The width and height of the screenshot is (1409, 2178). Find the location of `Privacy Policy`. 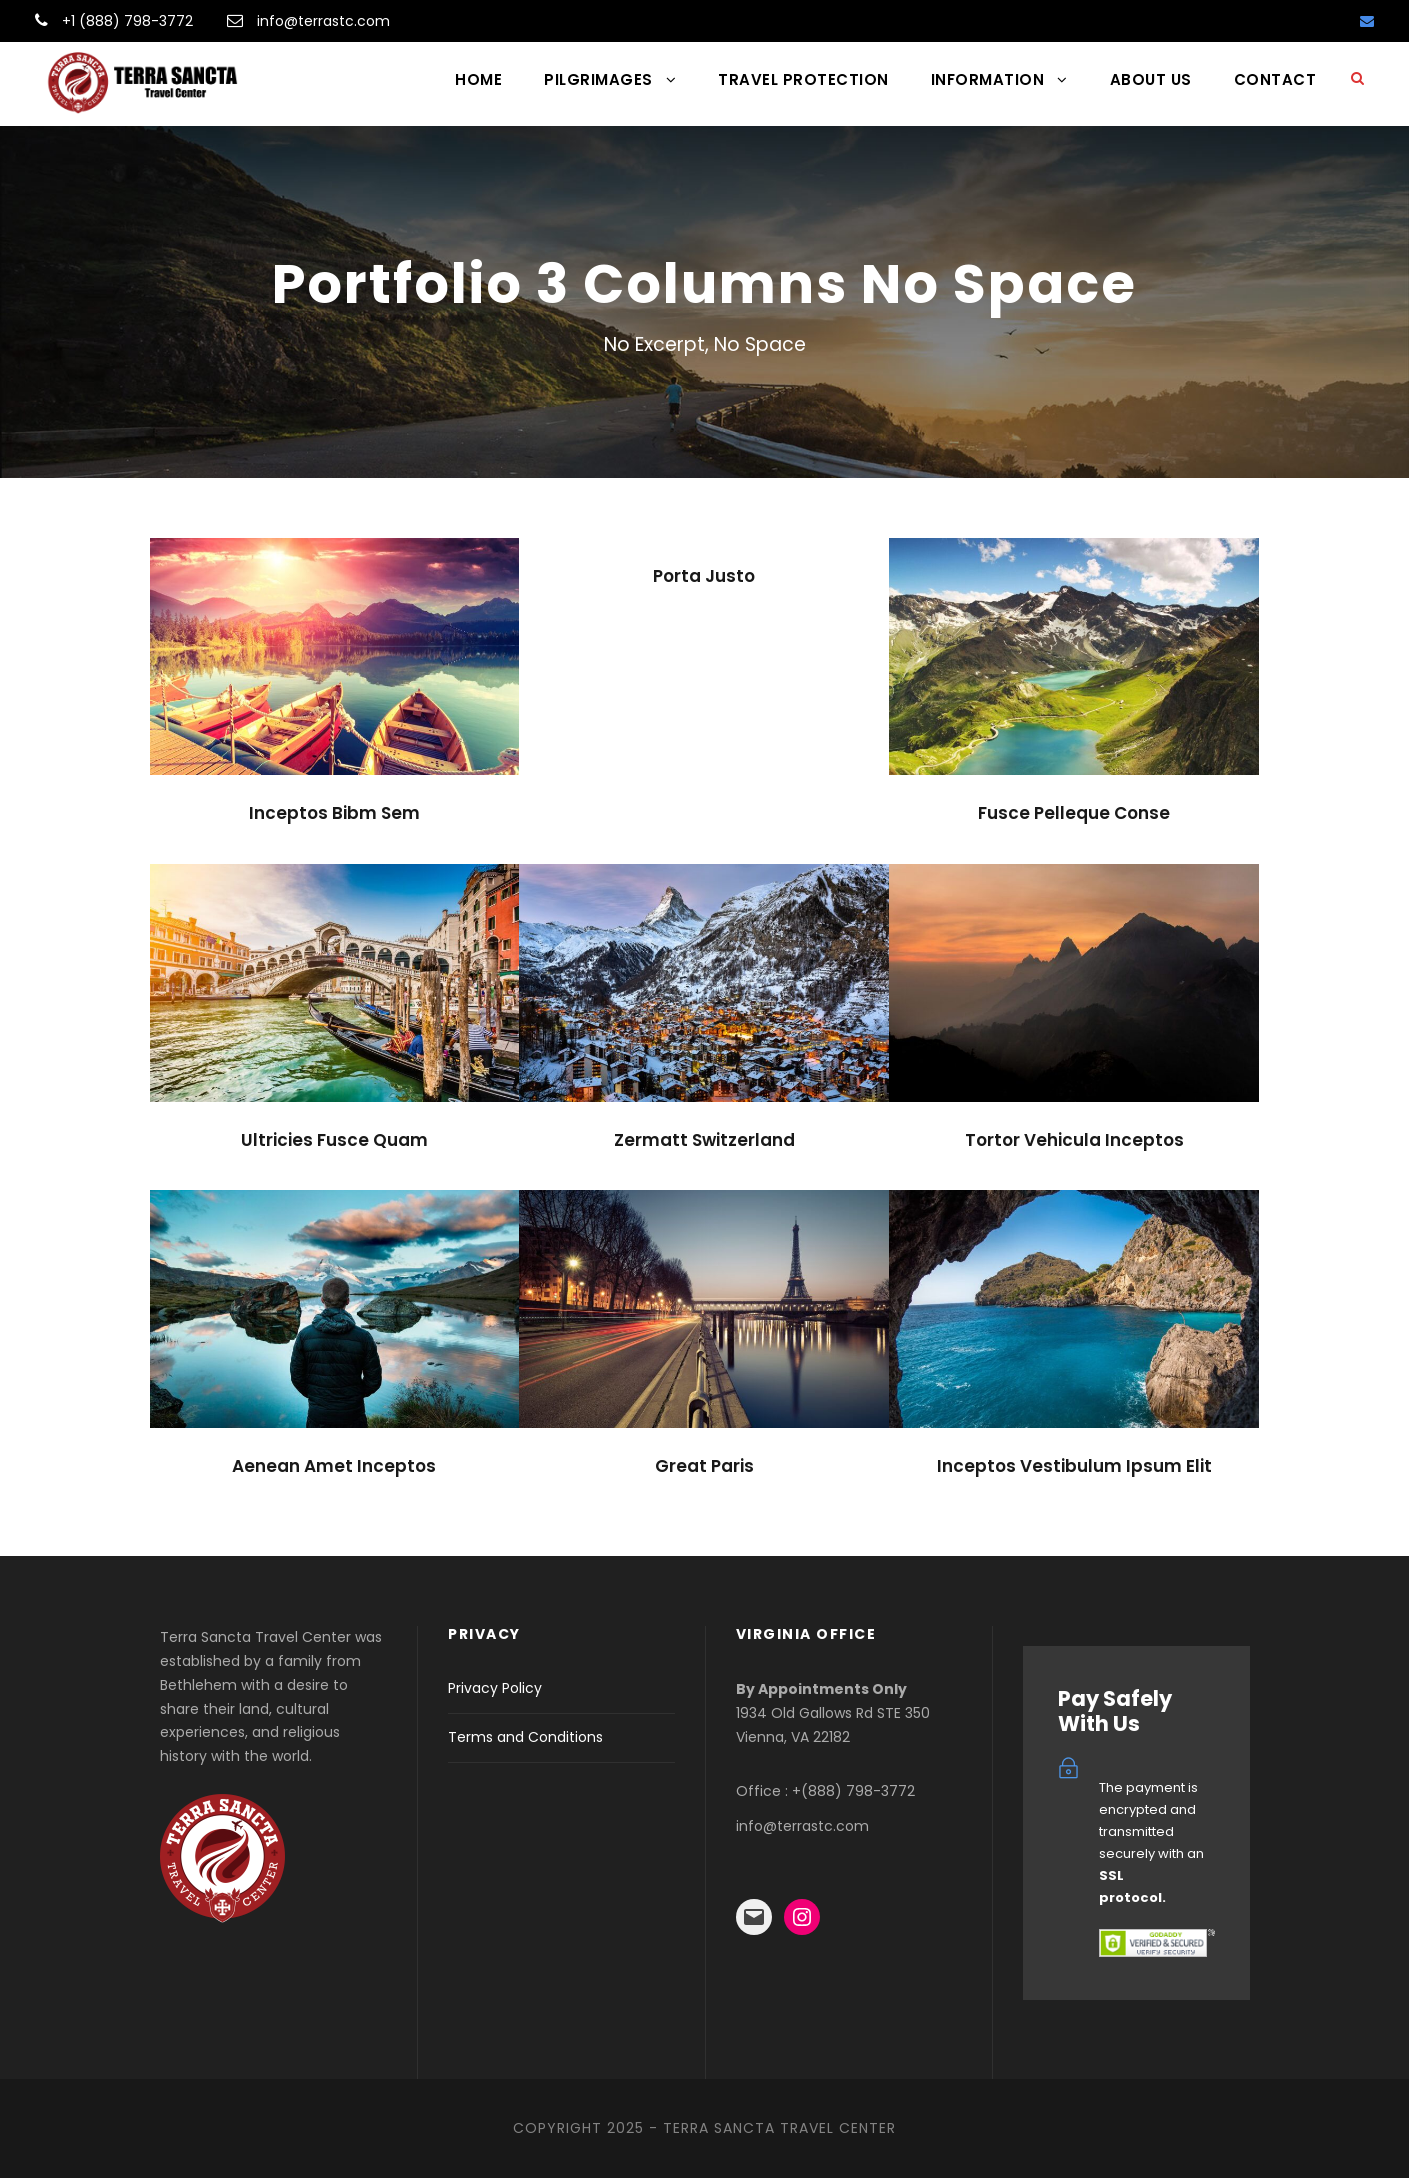

Privacy Policy is located at coordinates (495, 1688).